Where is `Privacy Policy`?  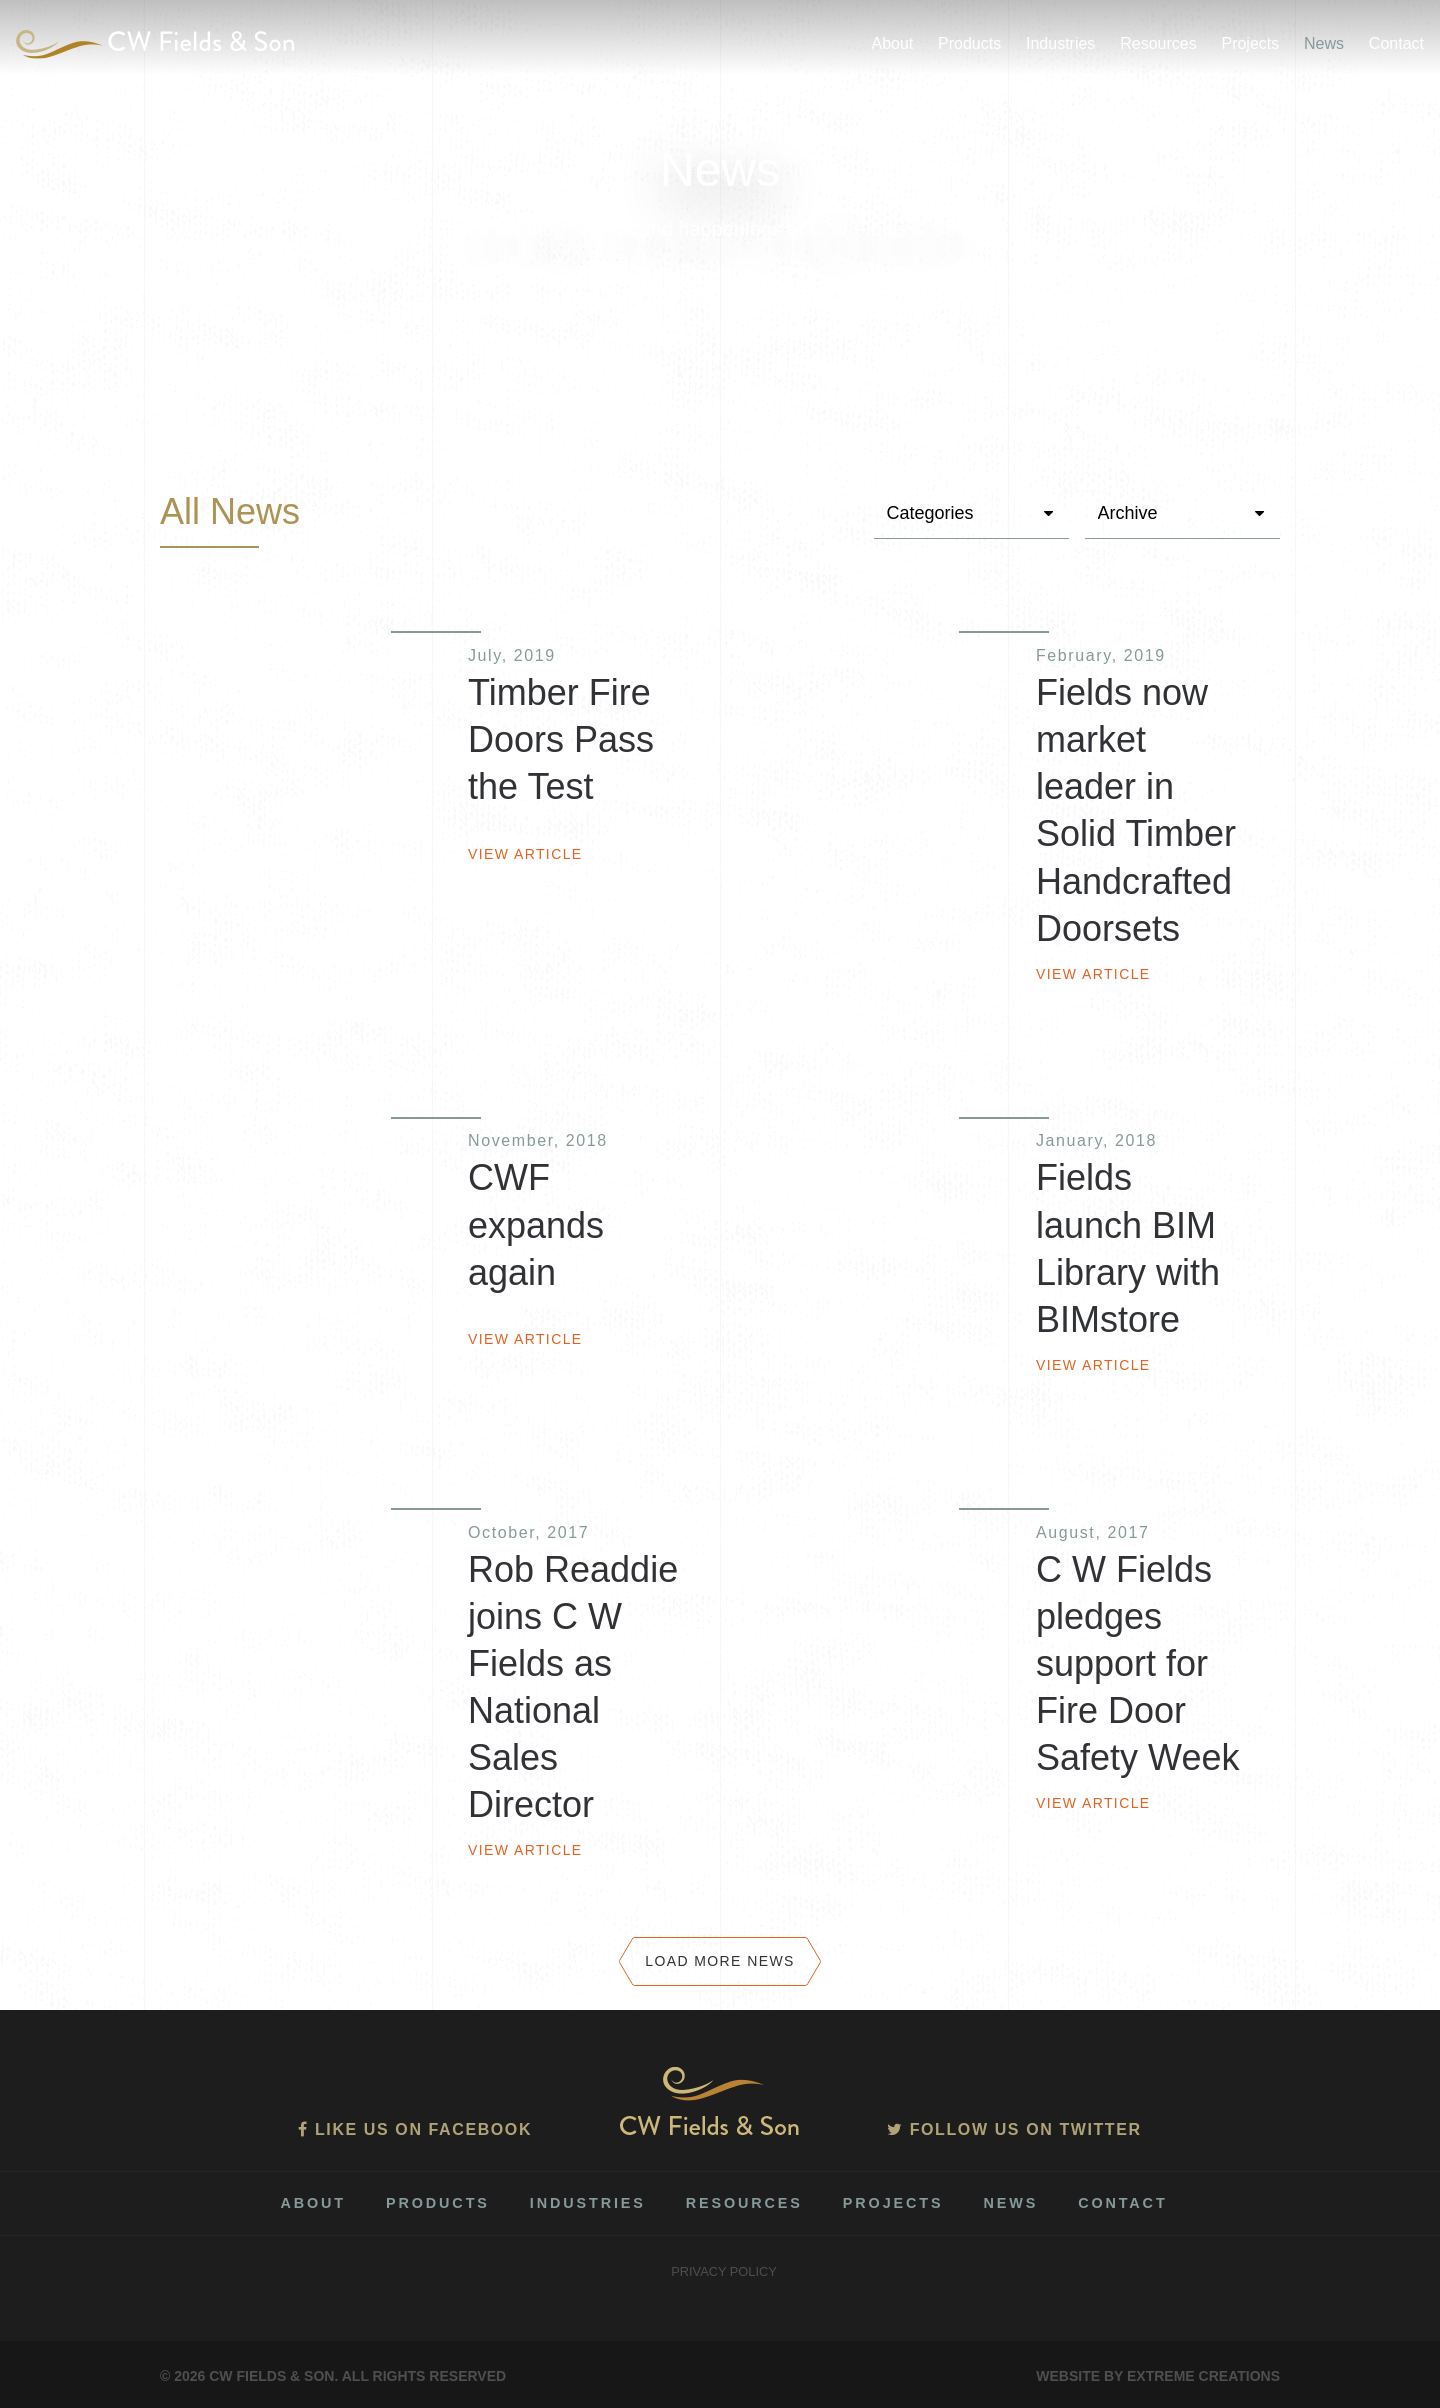 Privacy Policy is located at coordinates (724, 2271).